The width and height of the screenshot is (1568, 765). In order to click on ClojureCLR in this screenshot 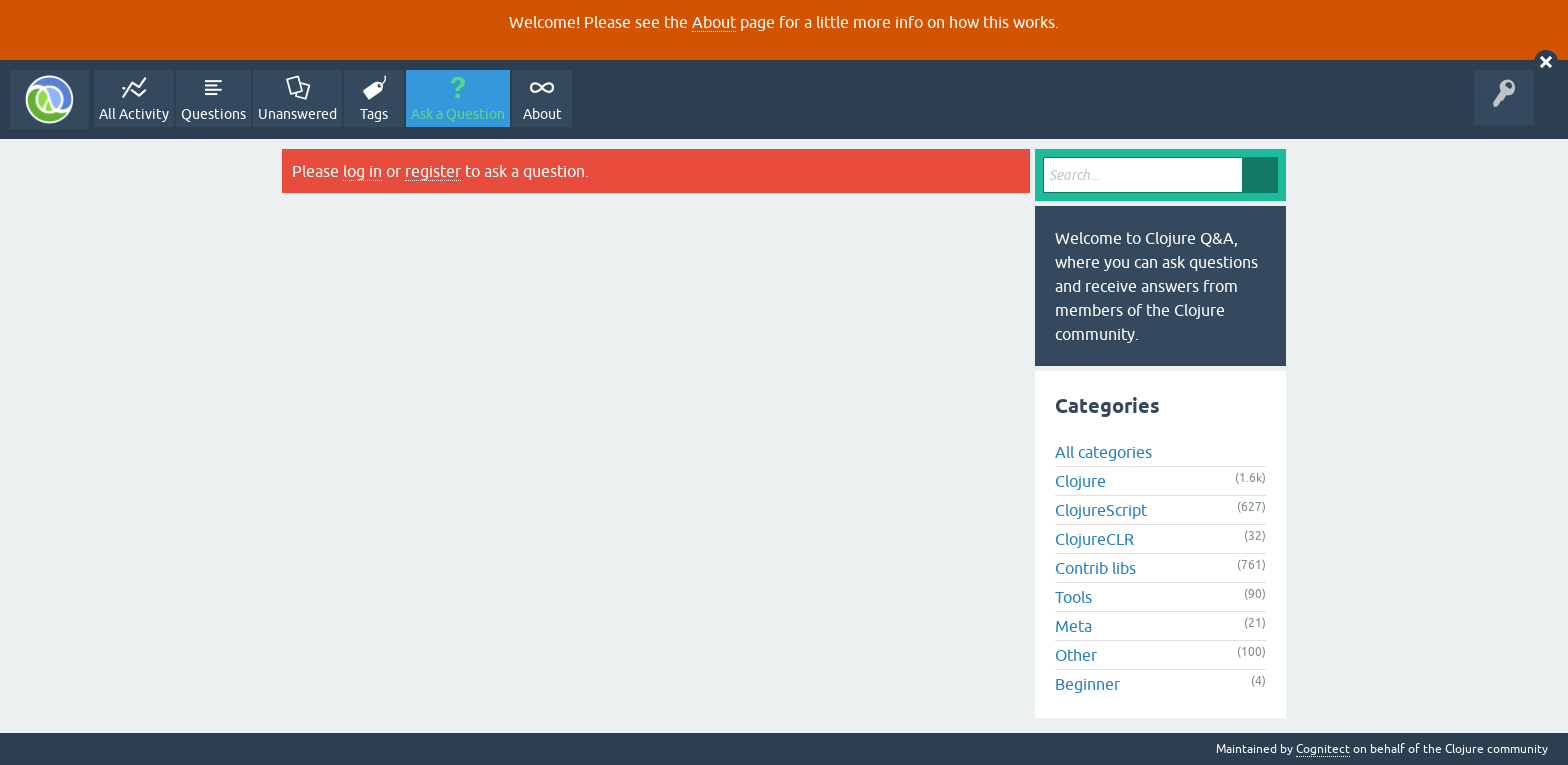, I will do `click(1094, 539)`.